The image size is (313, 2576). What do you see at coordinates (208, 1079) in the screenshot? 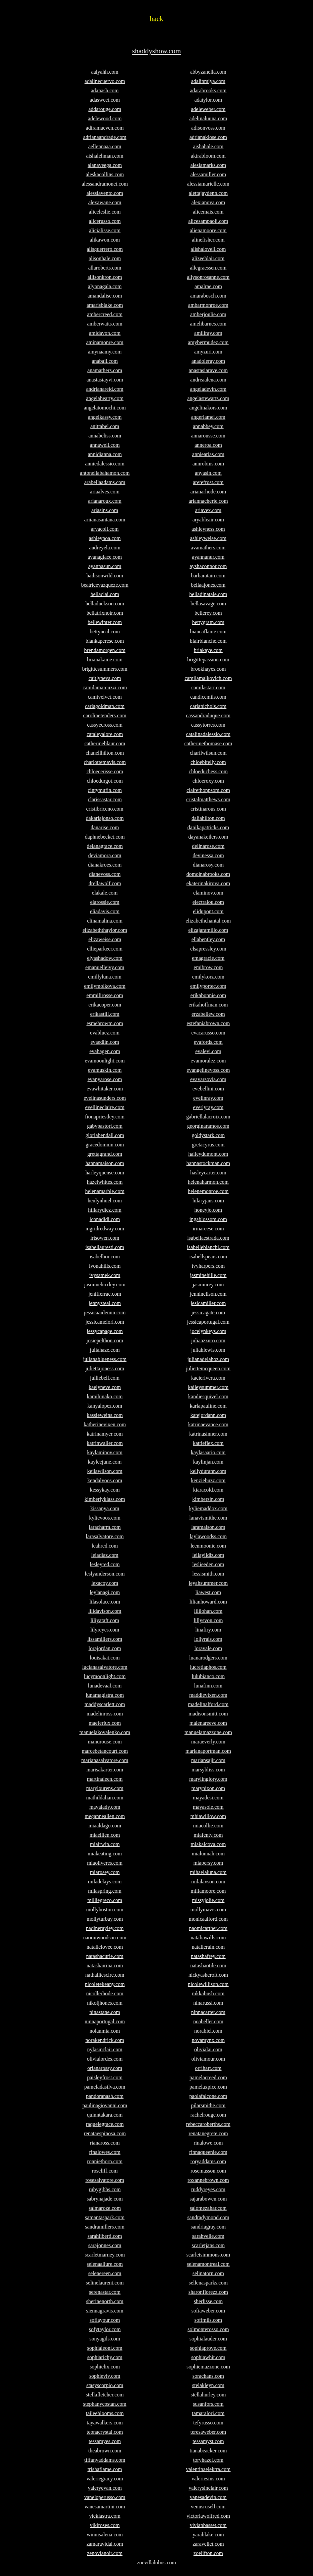
I see `evavarsovia.com` at bounding box center [208, 1079].